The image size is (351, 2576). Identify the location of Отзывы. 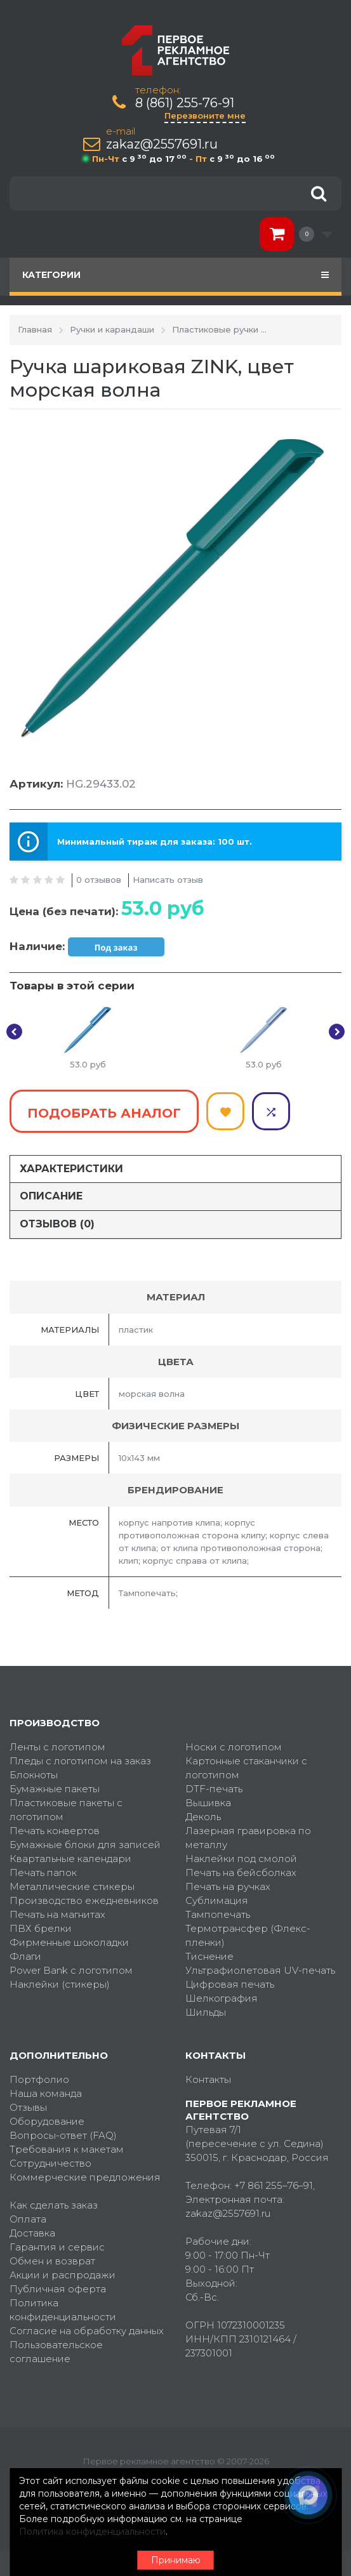
(28, 2107).